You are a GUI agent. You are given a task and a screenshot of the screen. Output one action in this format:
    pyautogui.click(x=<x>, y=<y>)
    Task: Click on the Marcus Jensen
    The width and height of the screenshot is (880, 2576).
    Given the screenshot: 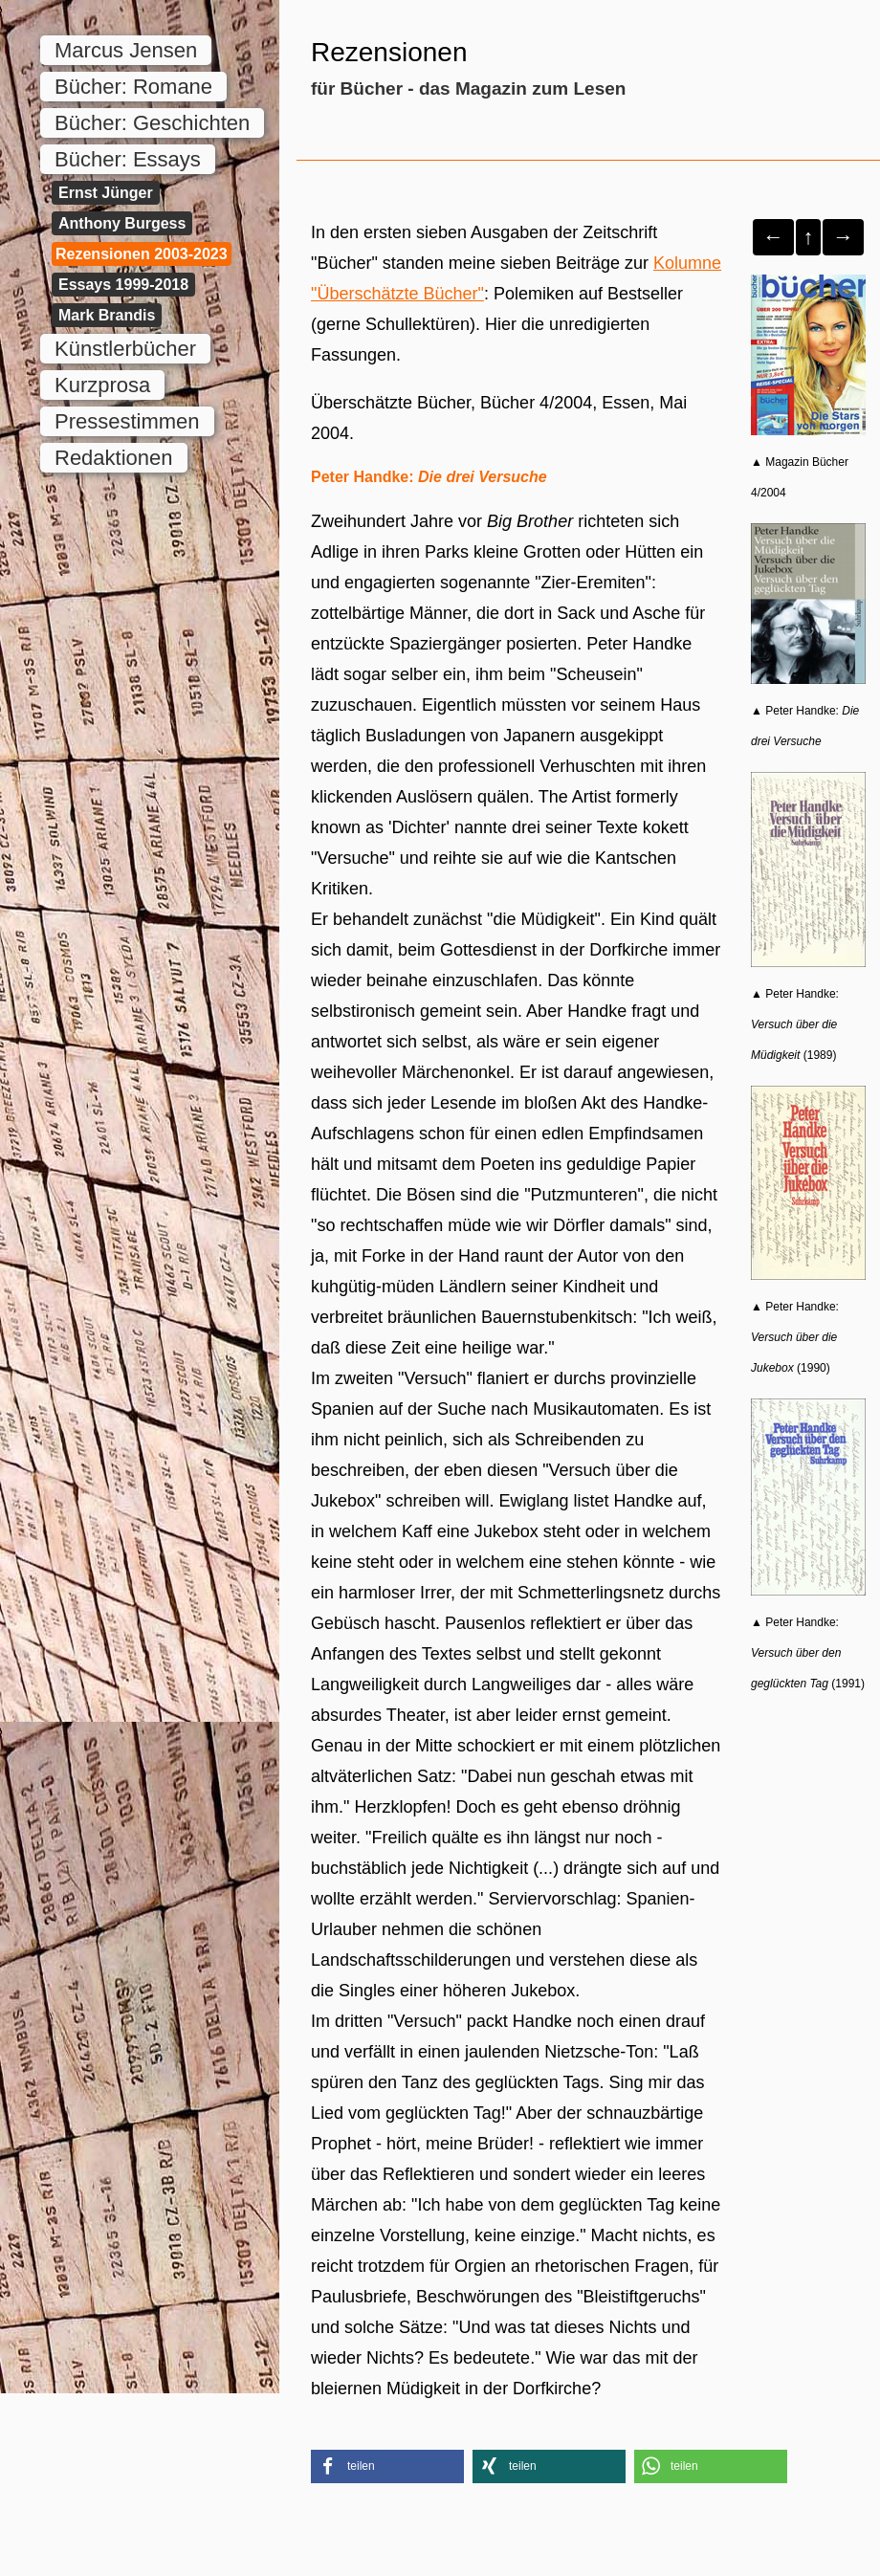 What is the action you would take?
    pyautogui.click(x=126, y=50)
    